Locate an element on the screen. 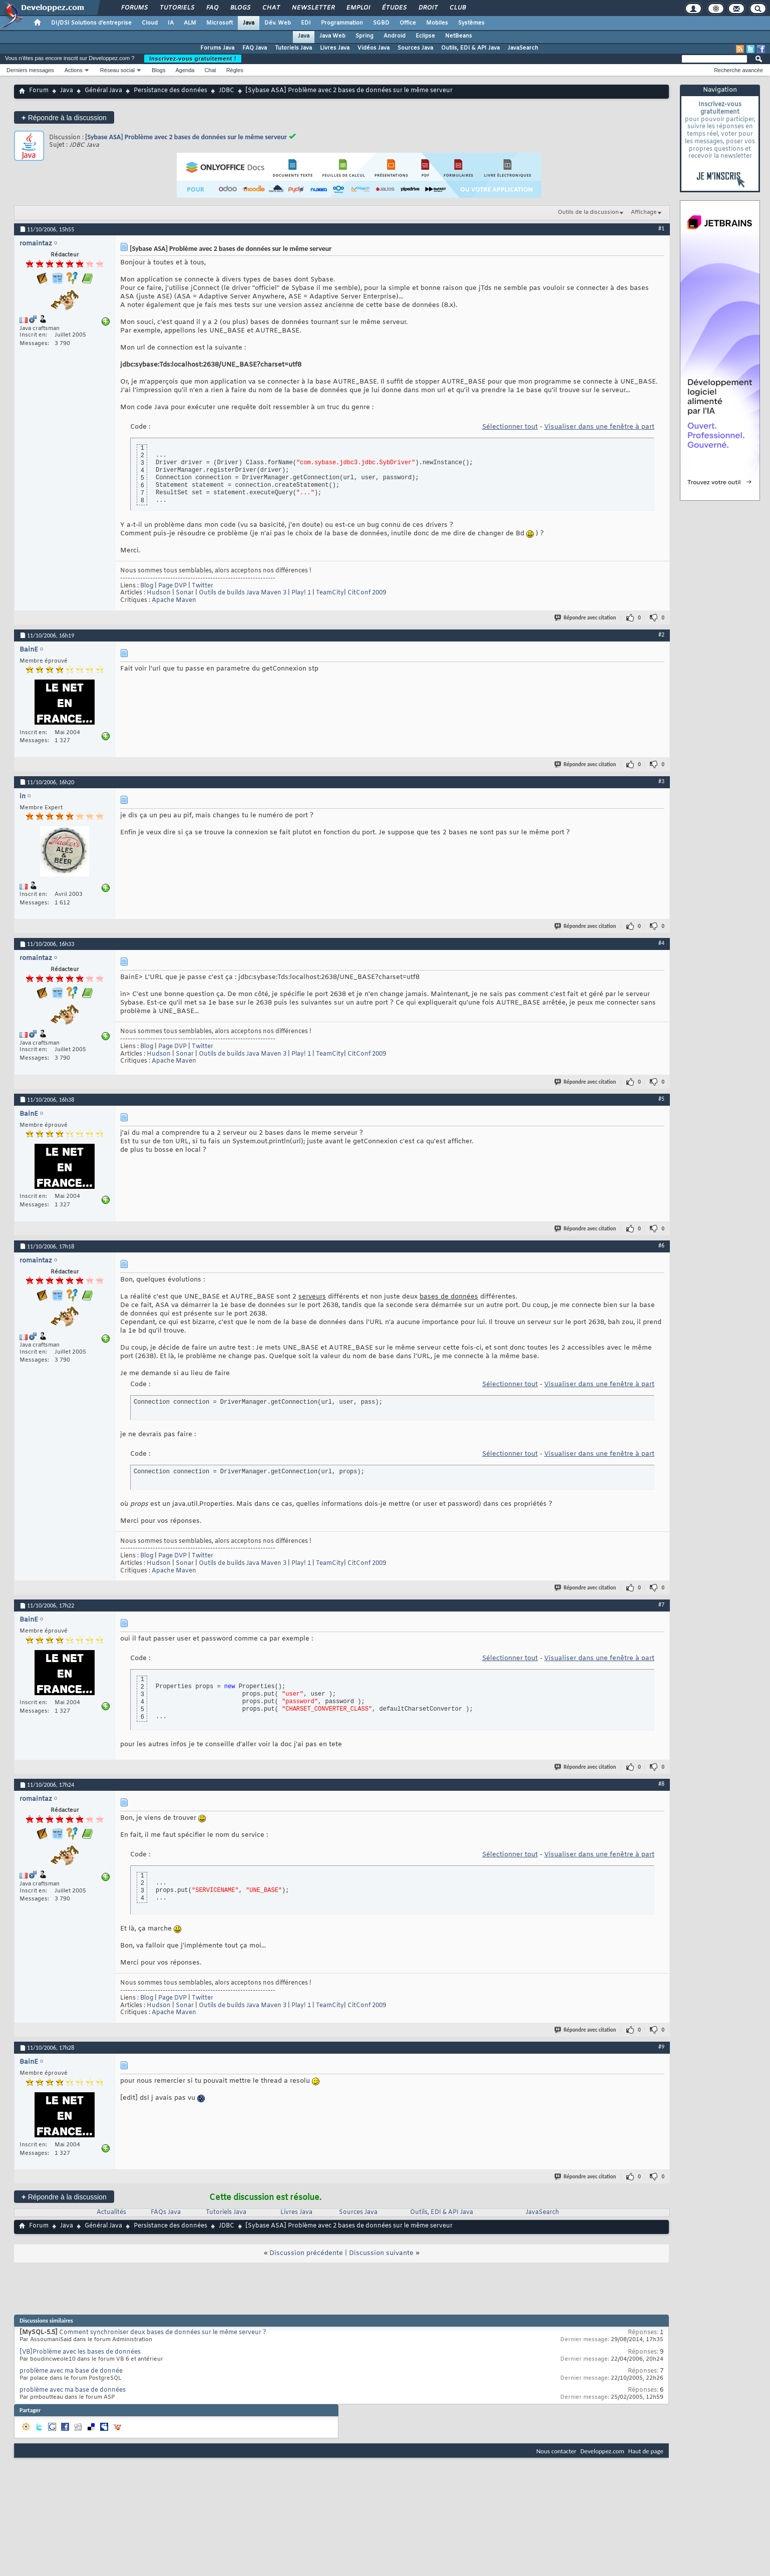 The image size is (770, 2576). Java is located at coordinates (248, 23).